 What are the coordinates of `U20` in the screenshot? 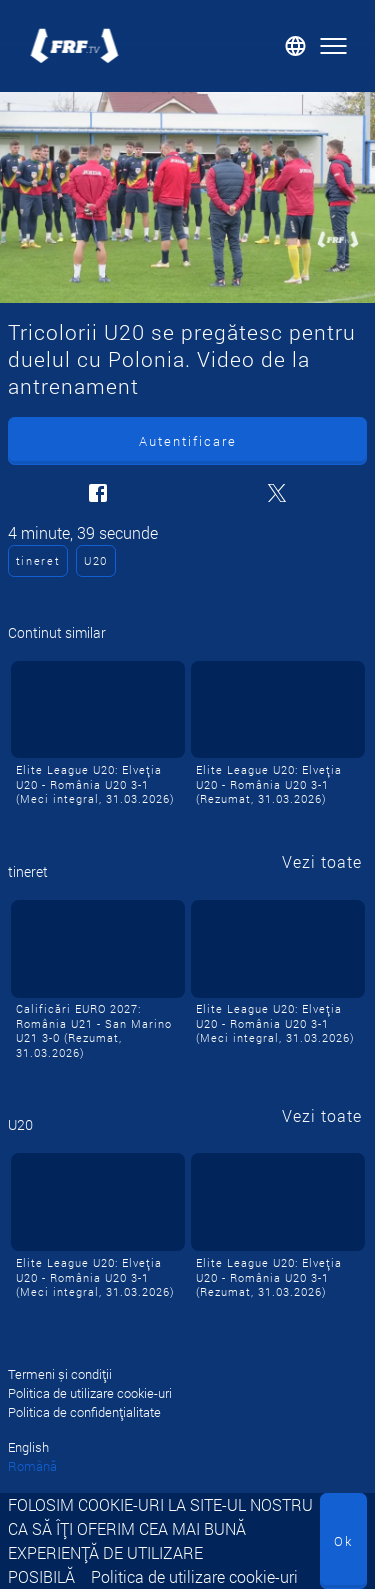 It's located at (96, 560).